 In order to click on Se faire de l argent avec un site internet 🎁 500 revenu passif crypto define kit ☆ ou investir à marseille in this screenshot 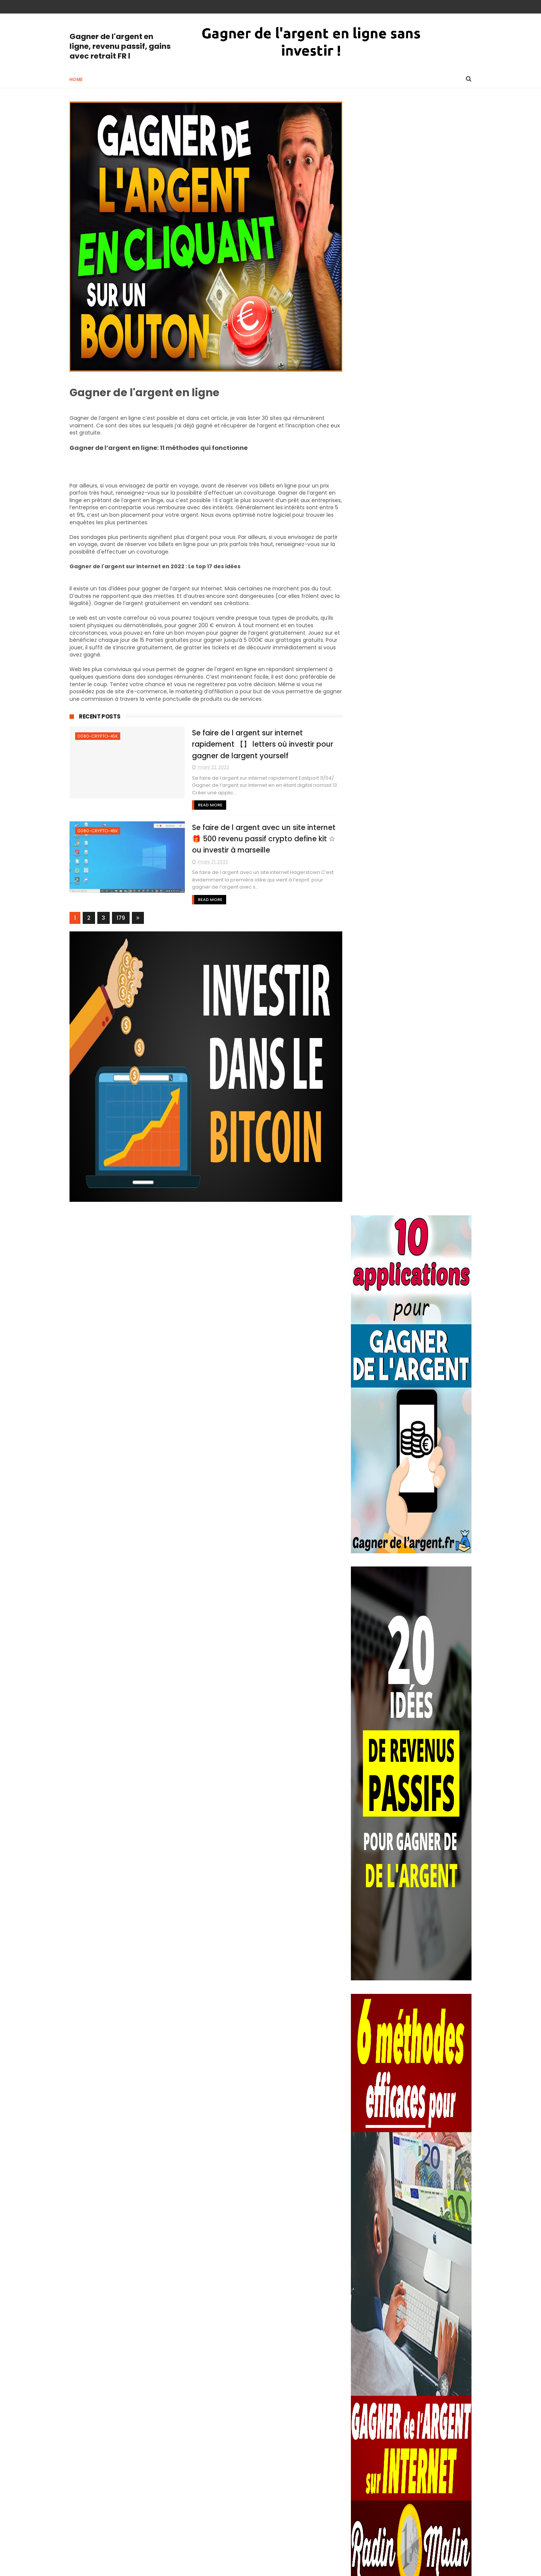, I will do `click(257, 838)`.